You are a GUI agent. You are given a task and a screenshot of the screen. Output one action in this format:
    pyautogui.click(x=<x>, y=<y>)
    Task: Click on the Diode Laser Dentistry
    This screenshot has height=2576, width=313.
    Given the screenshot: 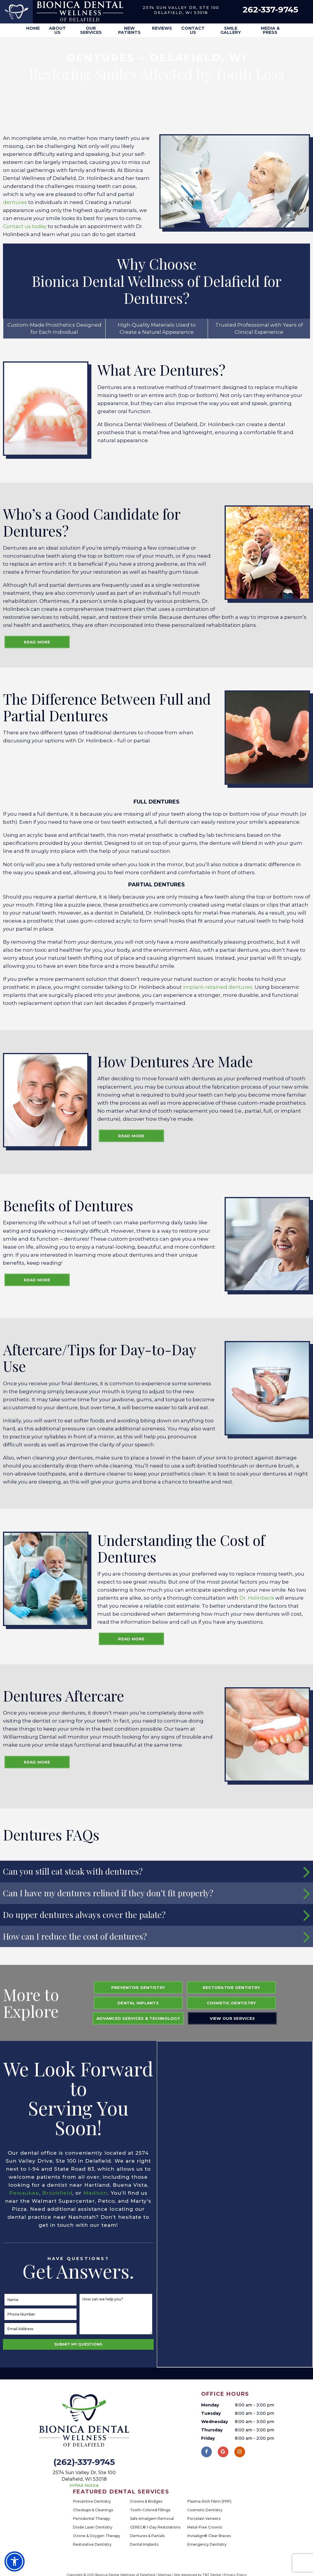 What is the action you would take?
    pyautogui.click(x=92, y=2527)
    